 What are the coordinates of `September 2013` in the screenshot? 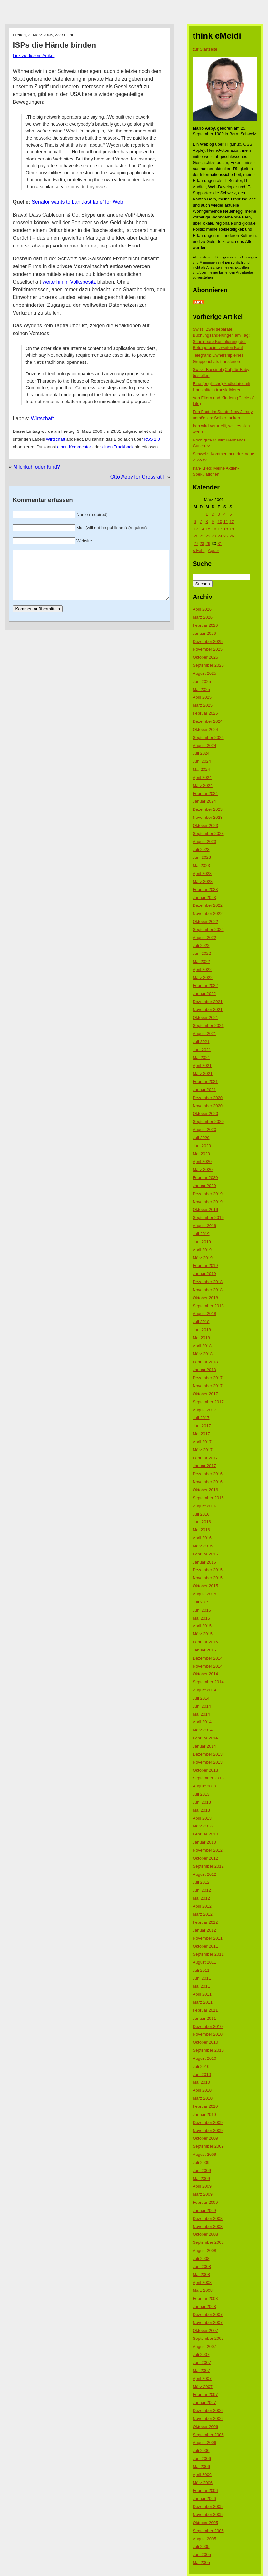 It's located at (208, 1778).